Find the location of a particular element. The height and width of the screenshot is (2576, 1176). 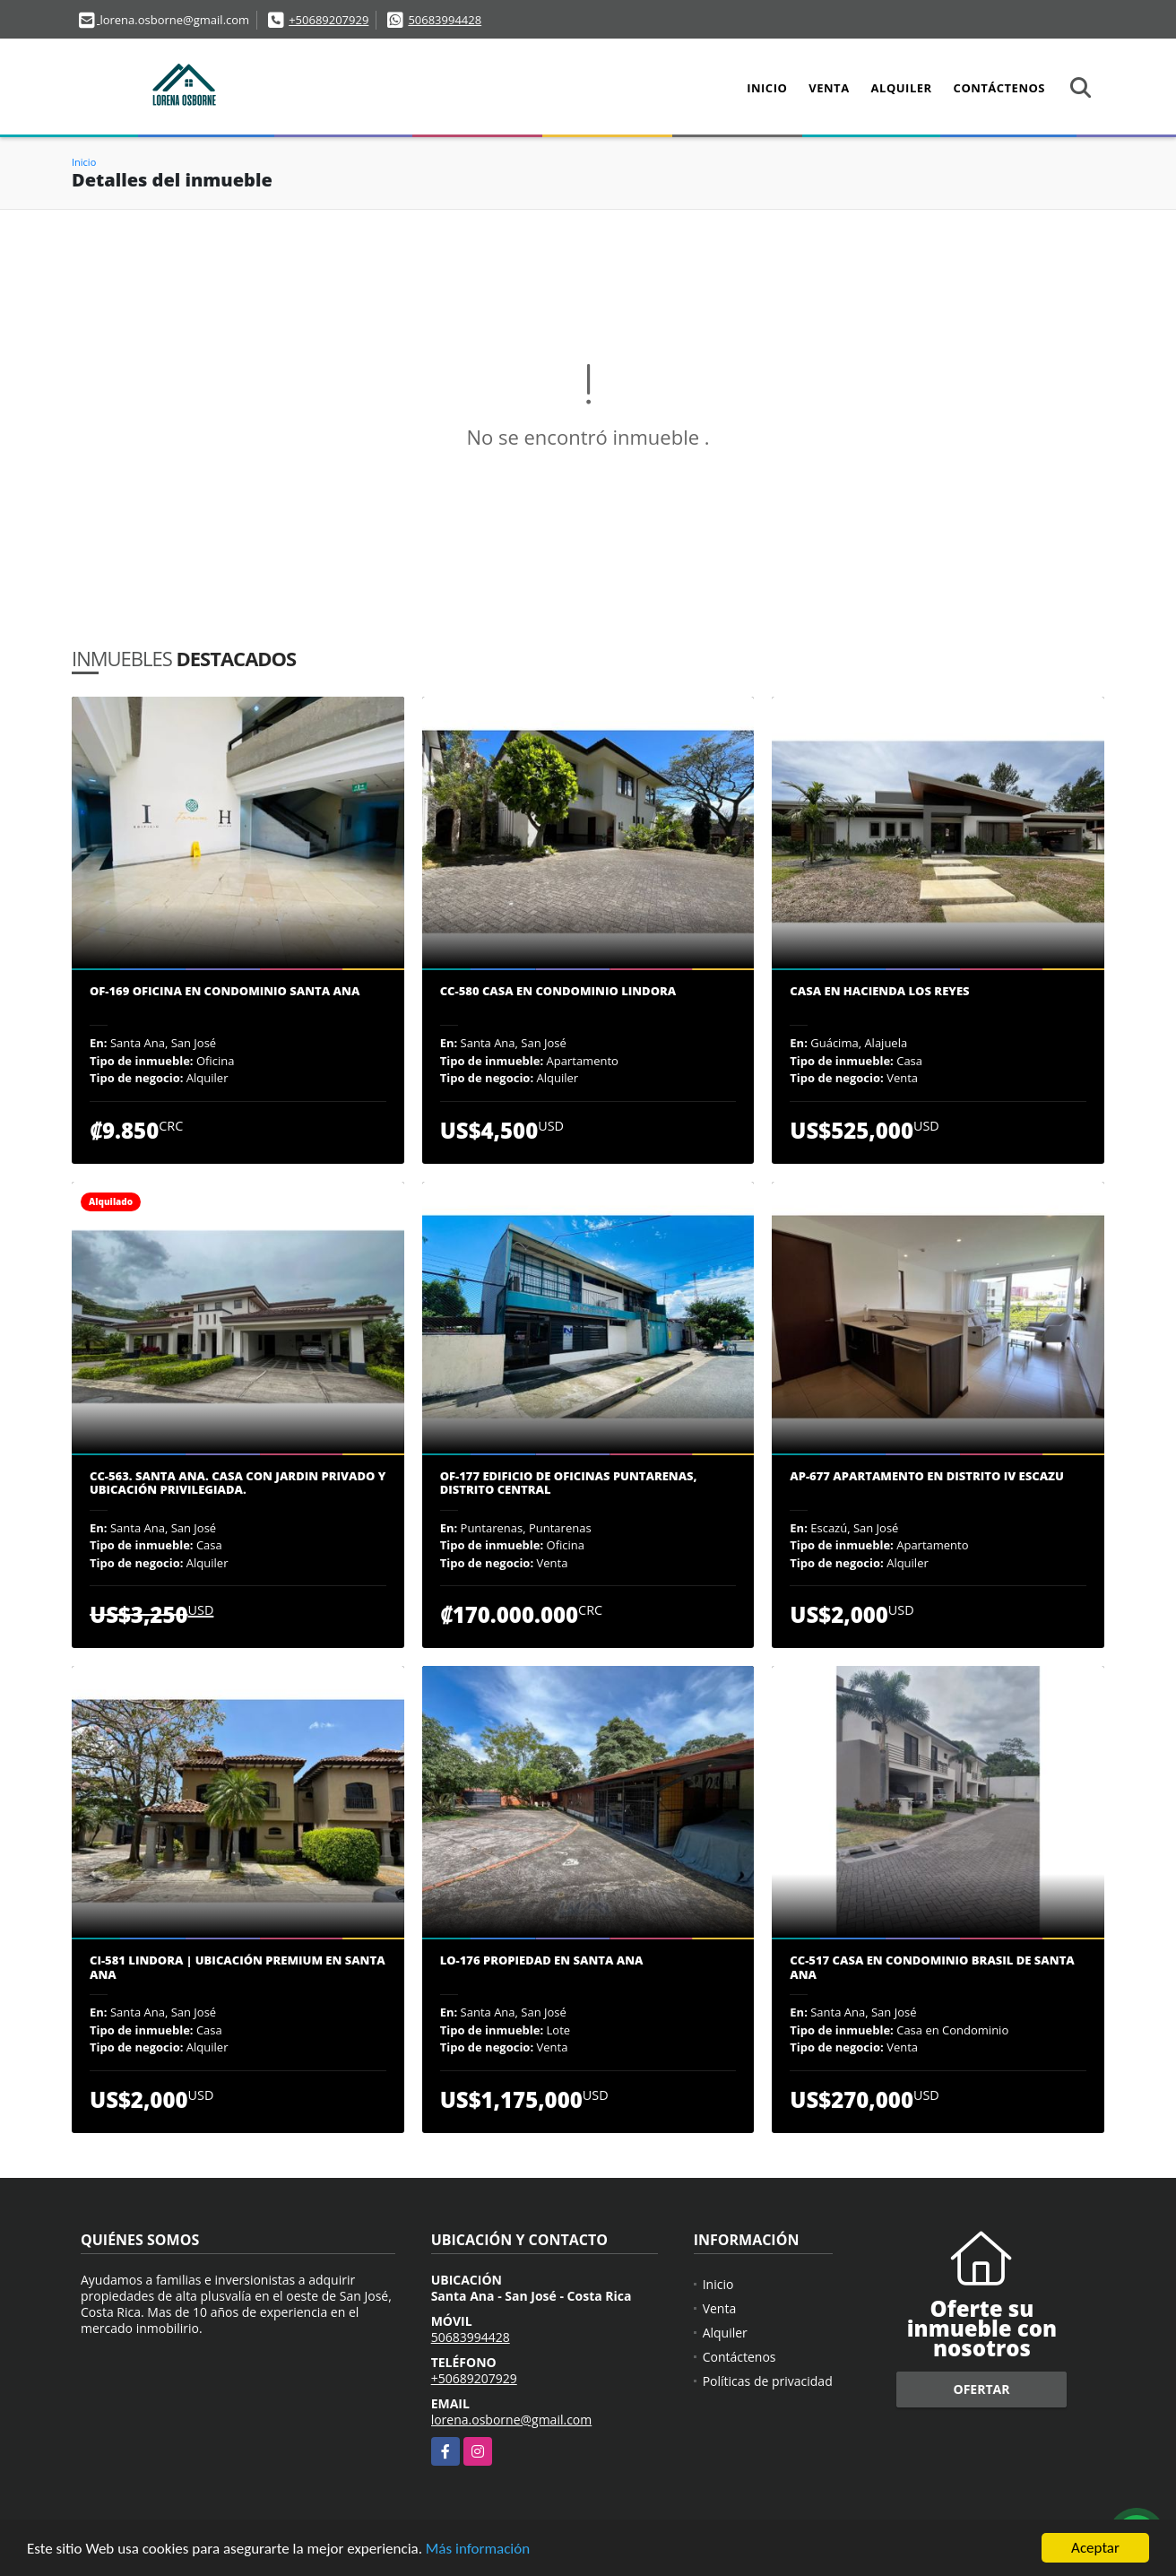

OF-177 Edificio de oficinas Puntarenas, Distrito Central is located at coordinates (568, 1483).